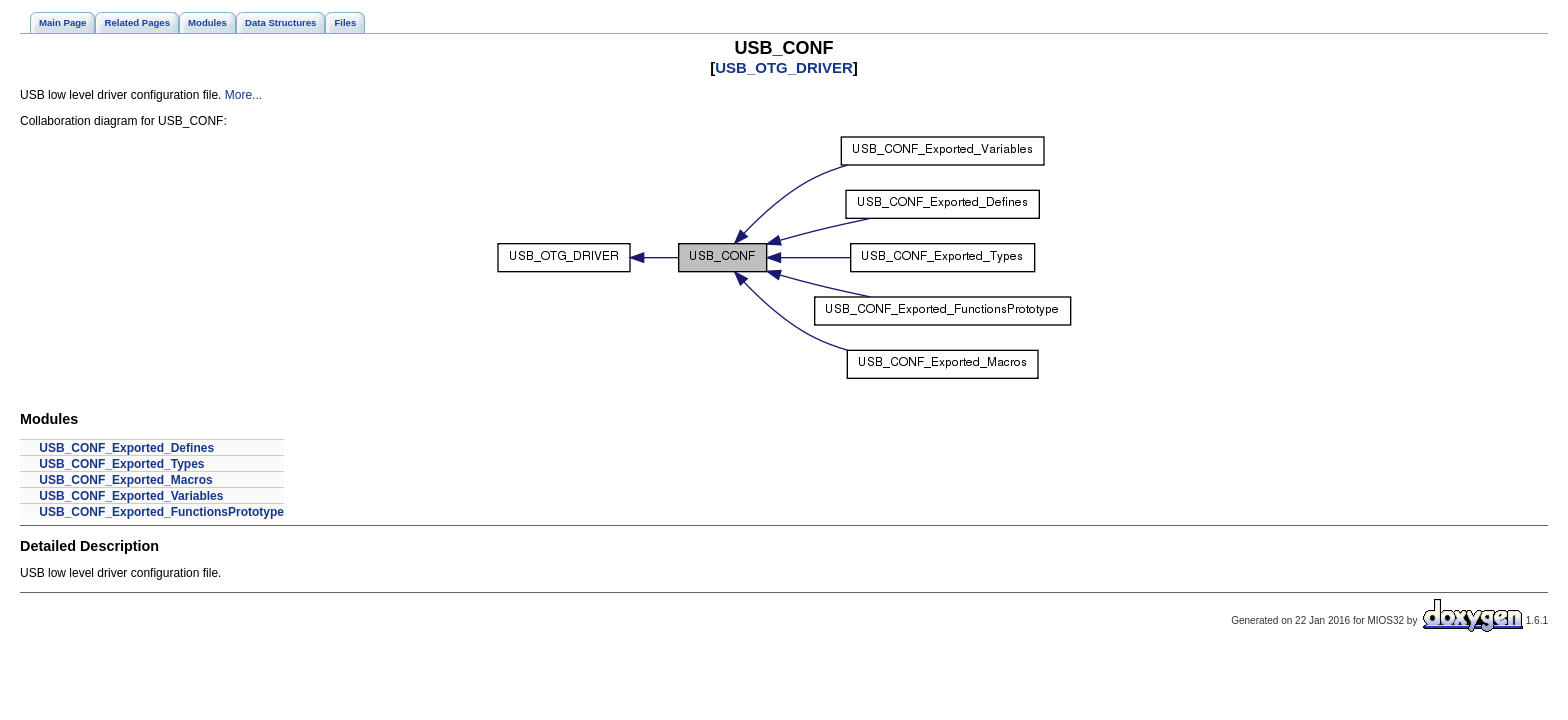 The height and width of the screenshot is (720, 1568). I want to click on USB_CONF_Exported_Defines, so click(126, 448).